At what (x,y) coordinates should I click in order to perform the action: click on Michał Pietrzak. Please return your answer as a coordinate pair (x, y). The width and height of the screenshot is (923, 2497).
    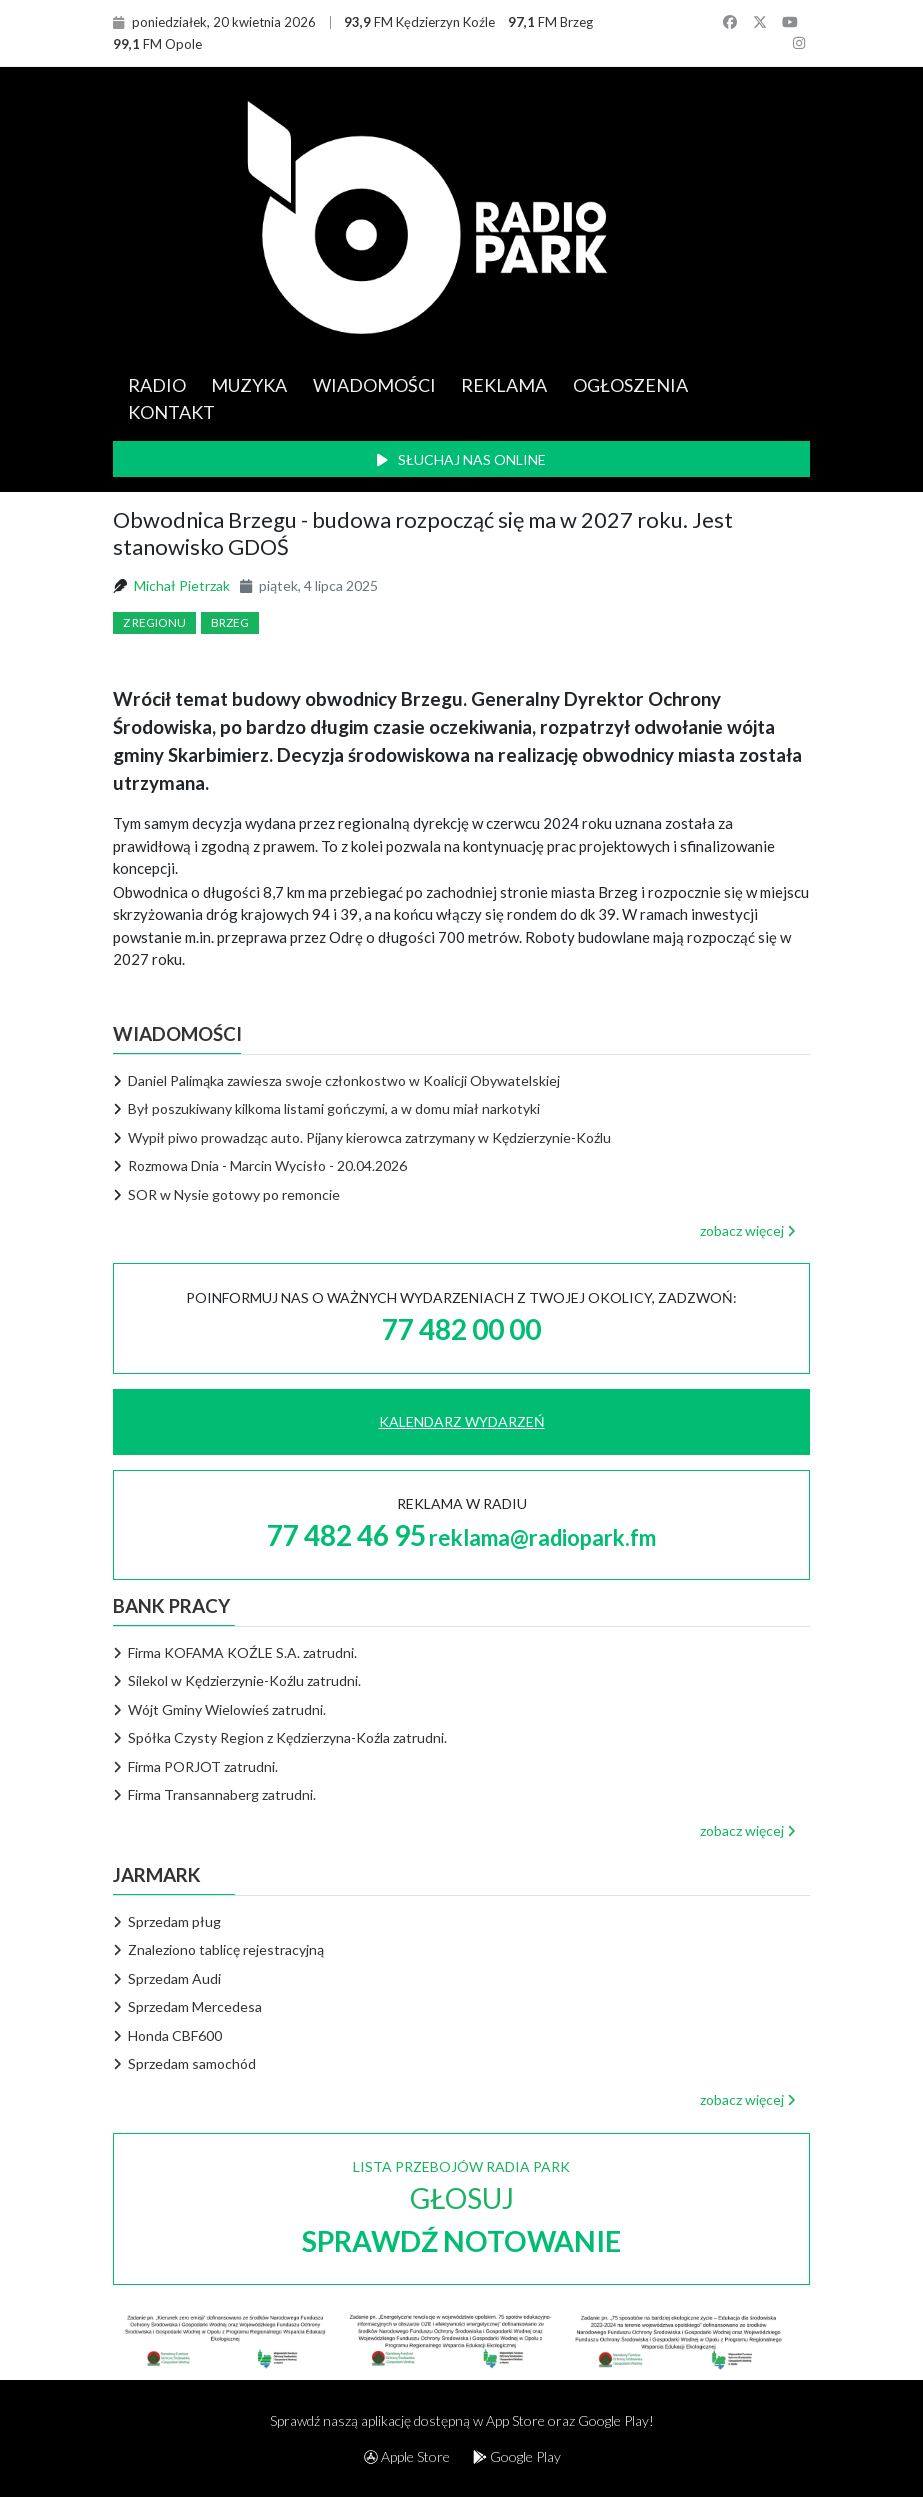
    Looking at the image, I should click on (182, 585).